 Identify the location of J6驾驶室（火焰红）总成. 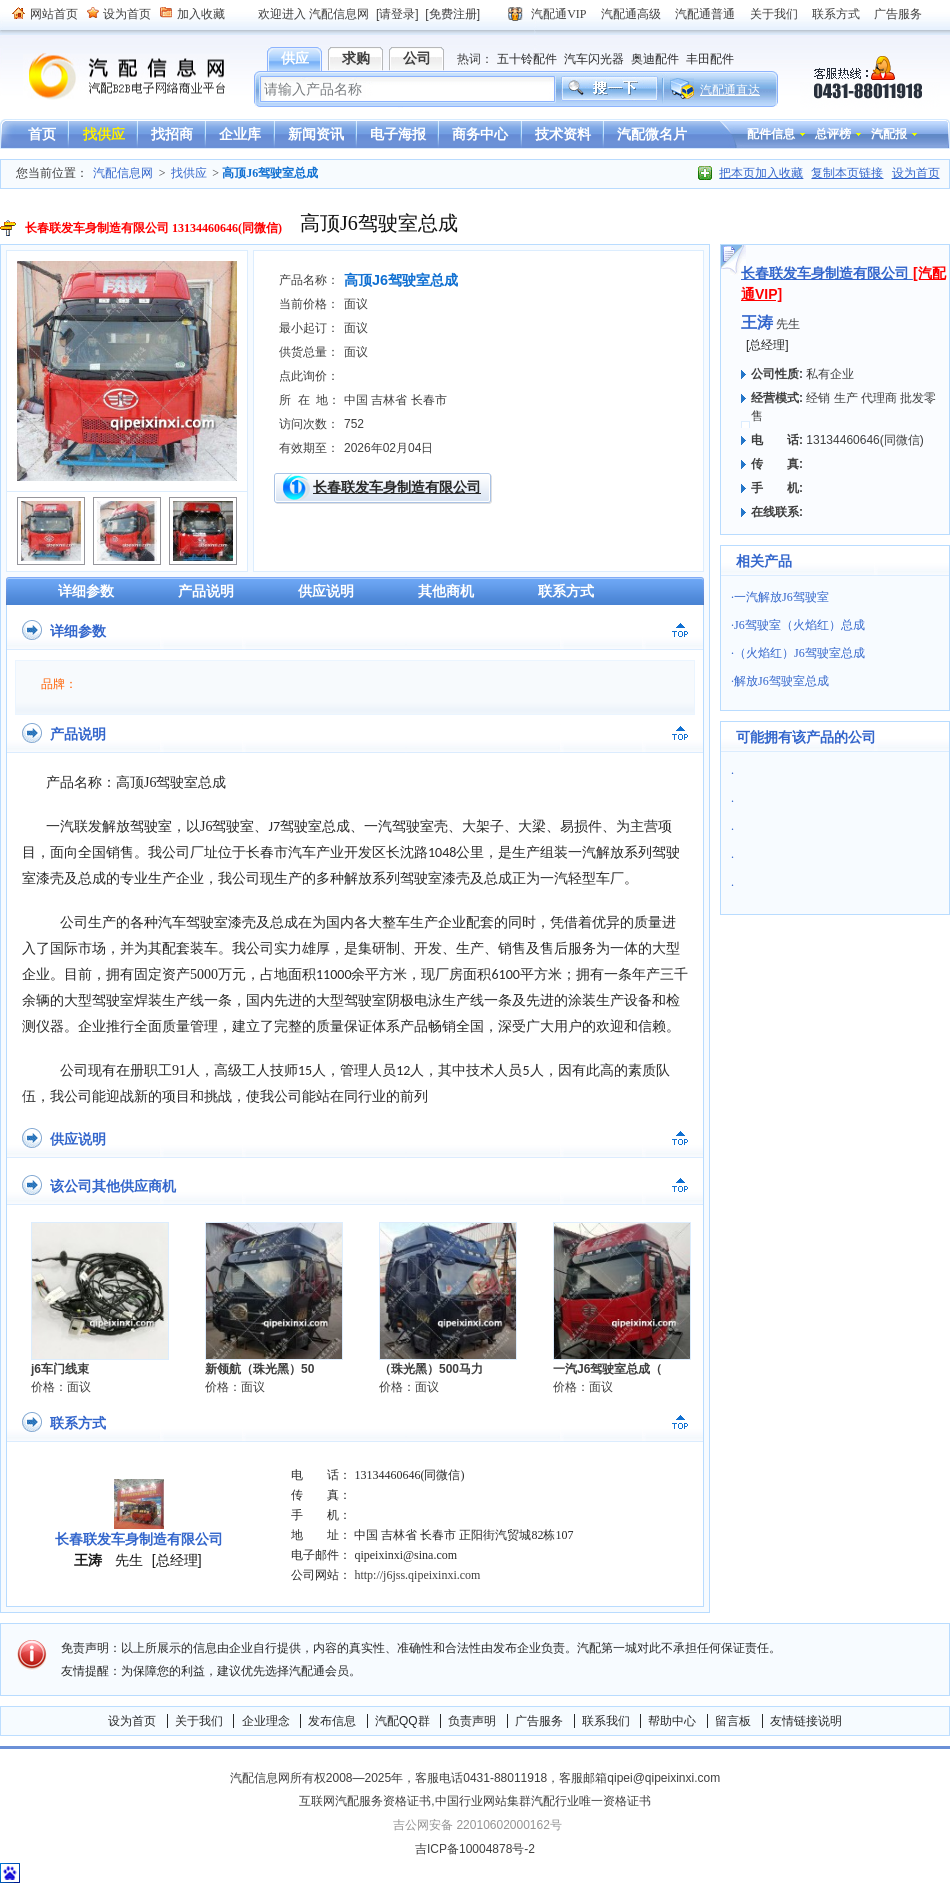
(799, 625).